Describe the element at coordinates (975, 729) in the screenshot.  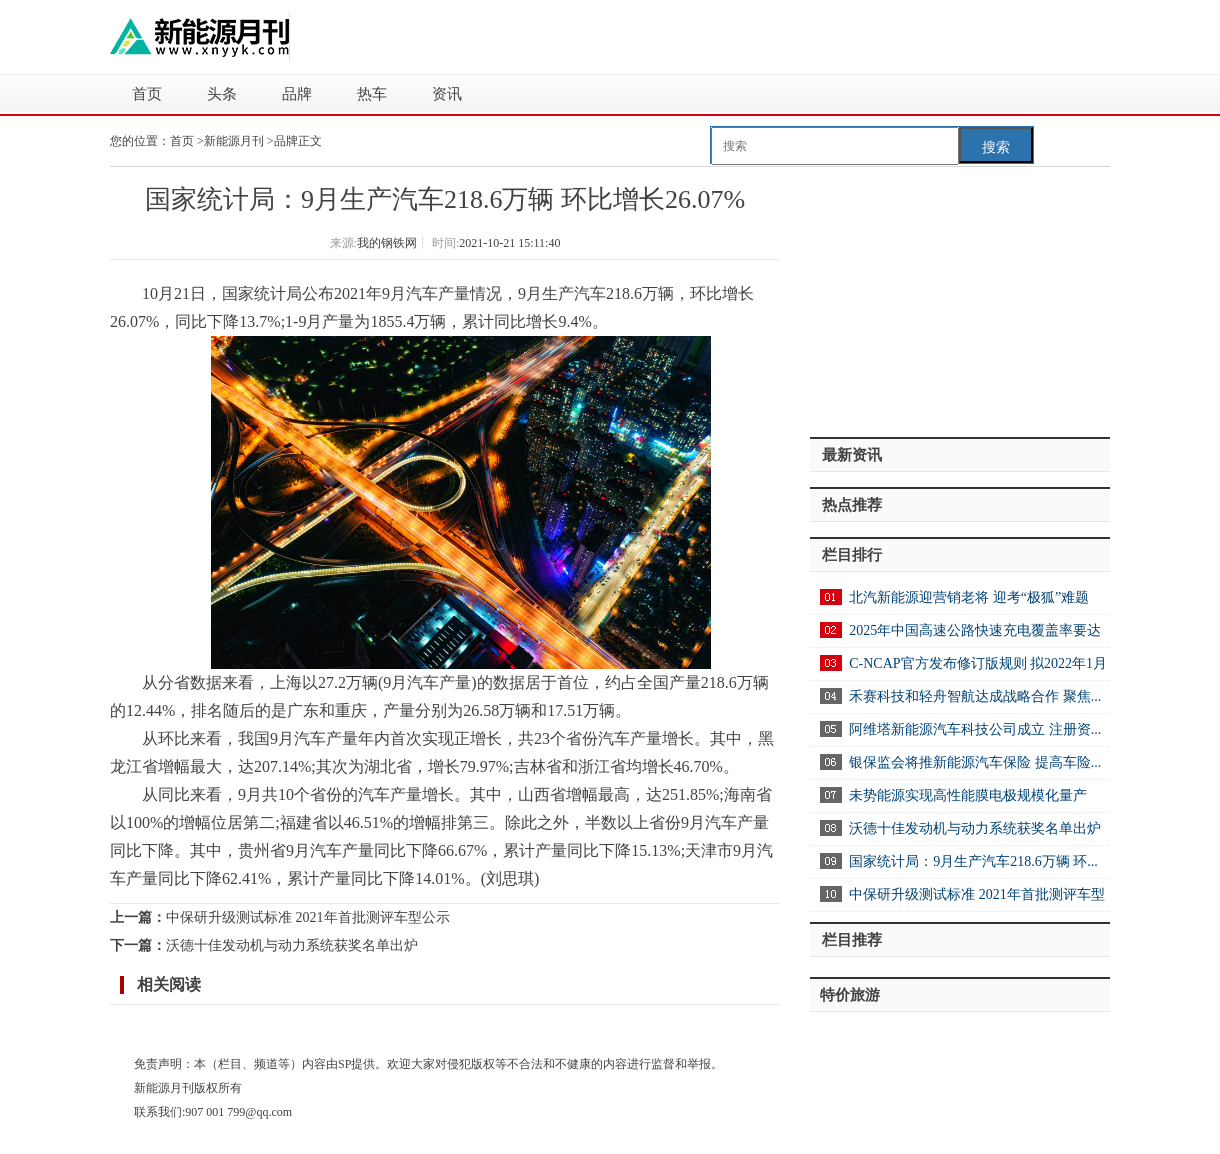
I see `阿维塔新能源汽车科技公司成立 注册资...` at that location.